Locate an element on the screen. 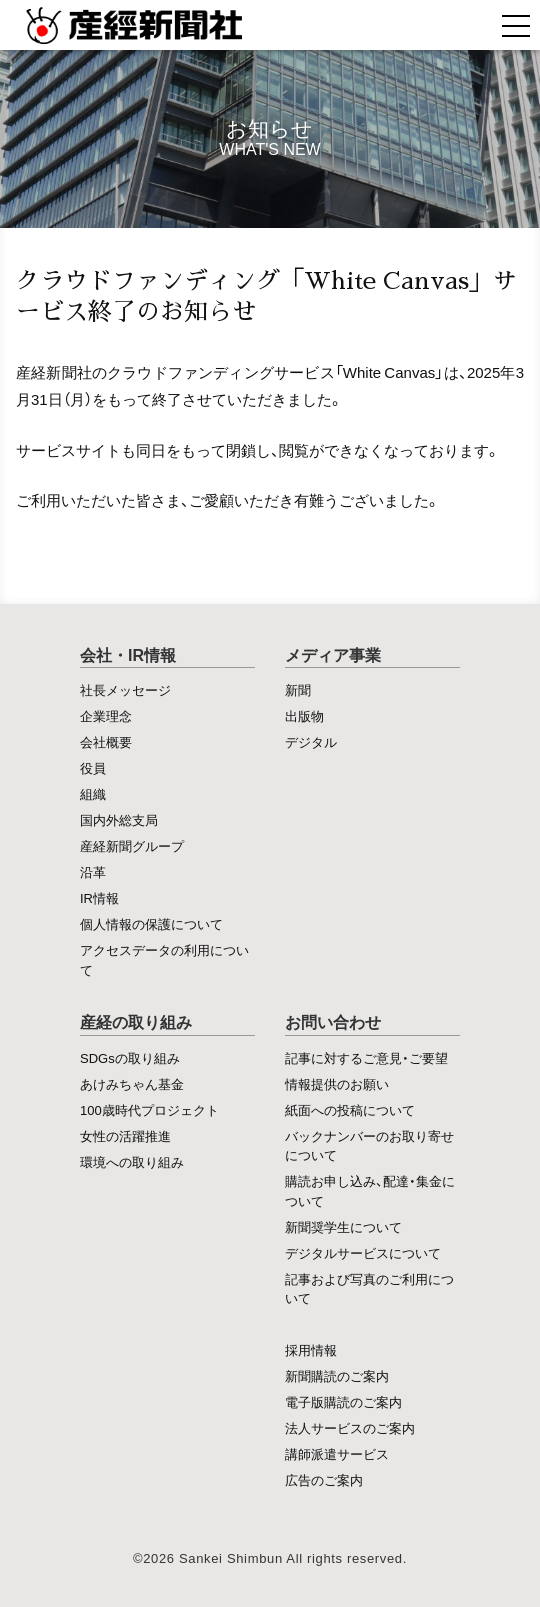 This screenshot has height=1607, width=540. 国内外総支局 is located at coordinates (119, 819).